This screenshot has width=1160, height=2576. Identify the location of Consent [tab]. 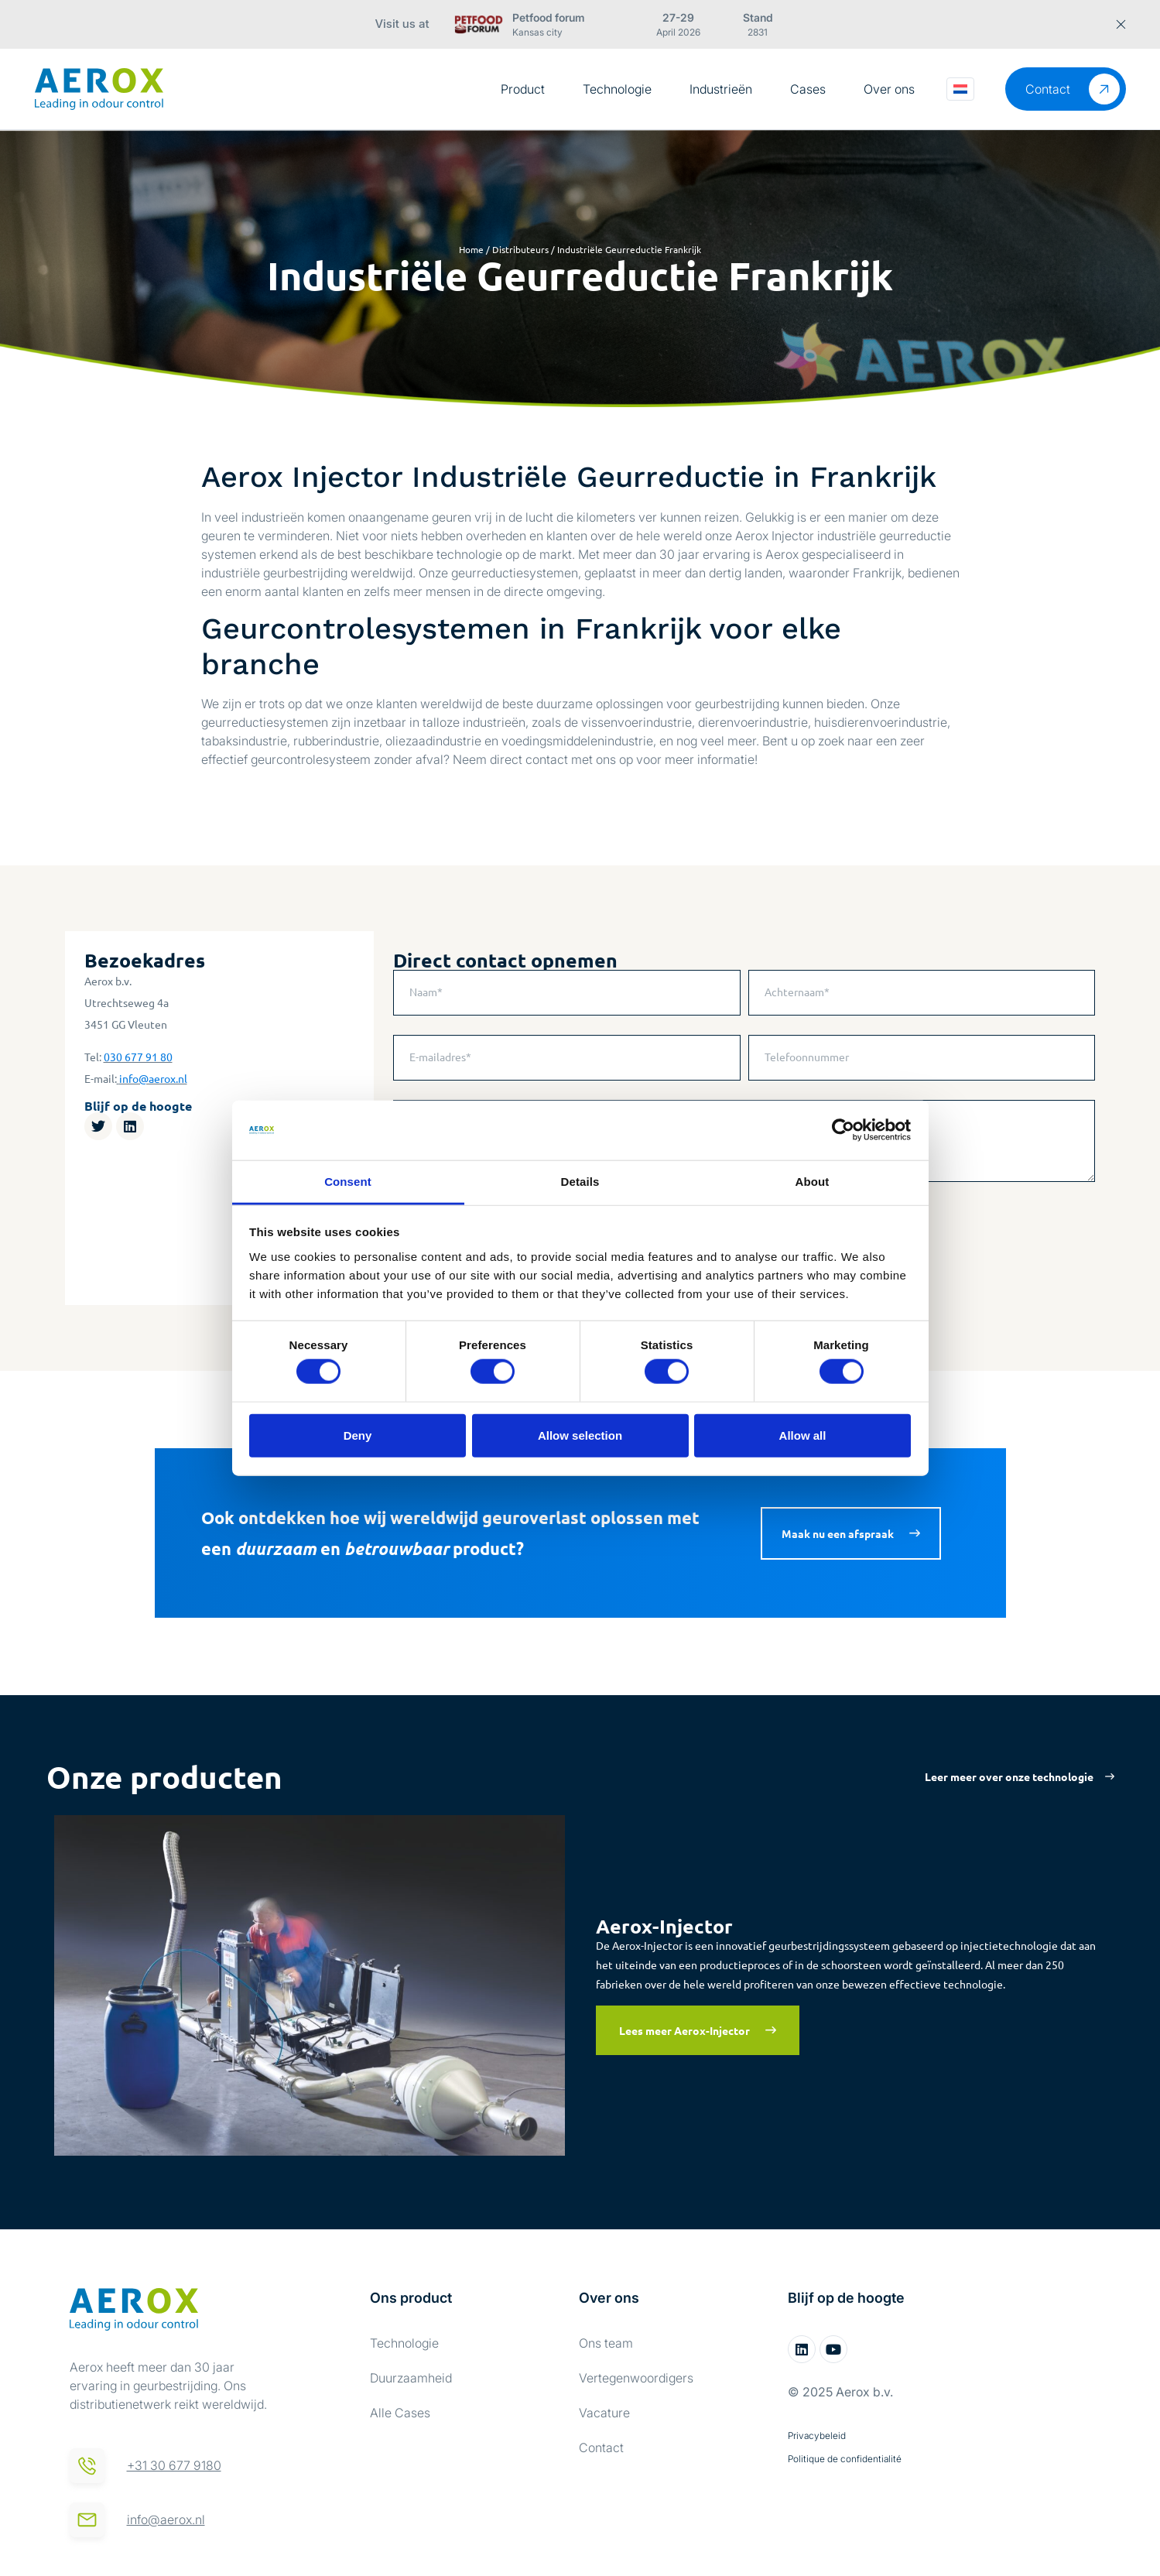
(347, 1181).